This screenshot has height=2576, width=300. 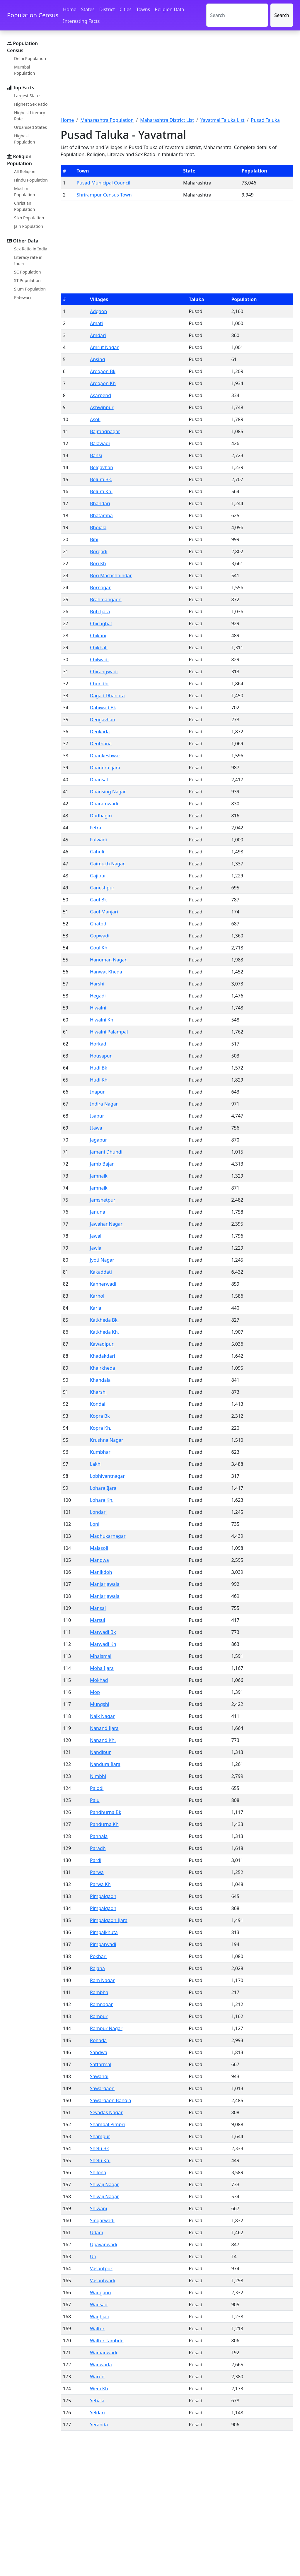 I want to click on Urbanised States, so click(x=30, y=127).